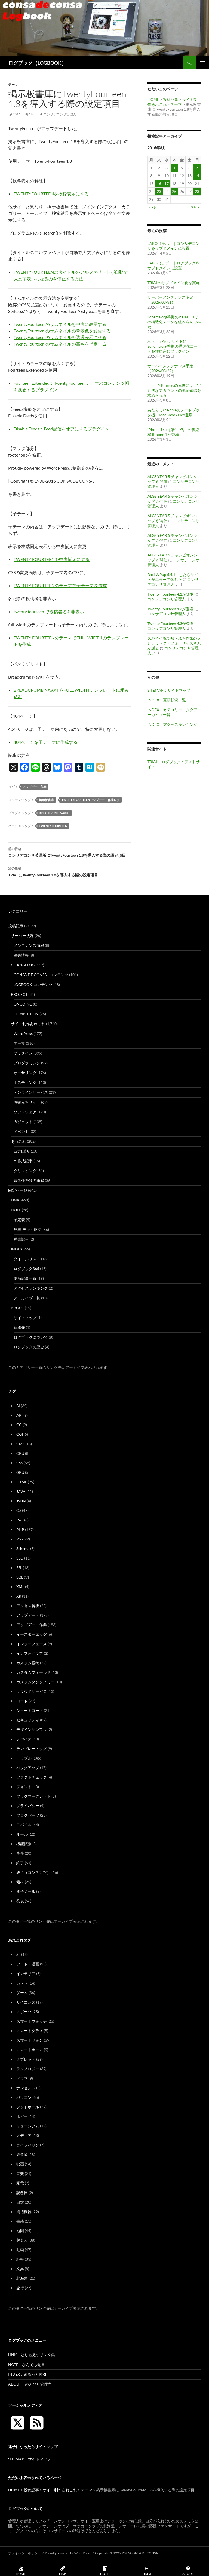 The width and height of the screenshot is (209, 2576). What do you see at coordinates (33, 984) in the screenshot?
I see `LOGBOOK-コンテンツ` at bounding box center [33, 984].